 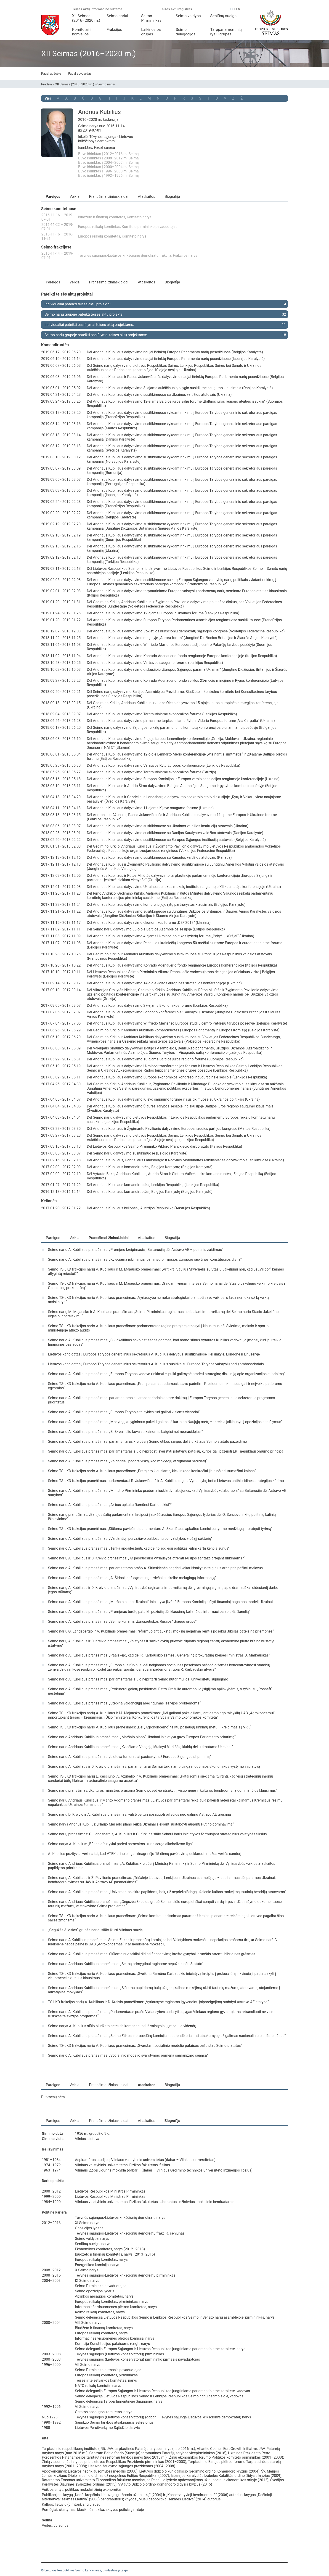 I want to click on Biudžeto ir finansų komitetas, so click(x=101, y=217).